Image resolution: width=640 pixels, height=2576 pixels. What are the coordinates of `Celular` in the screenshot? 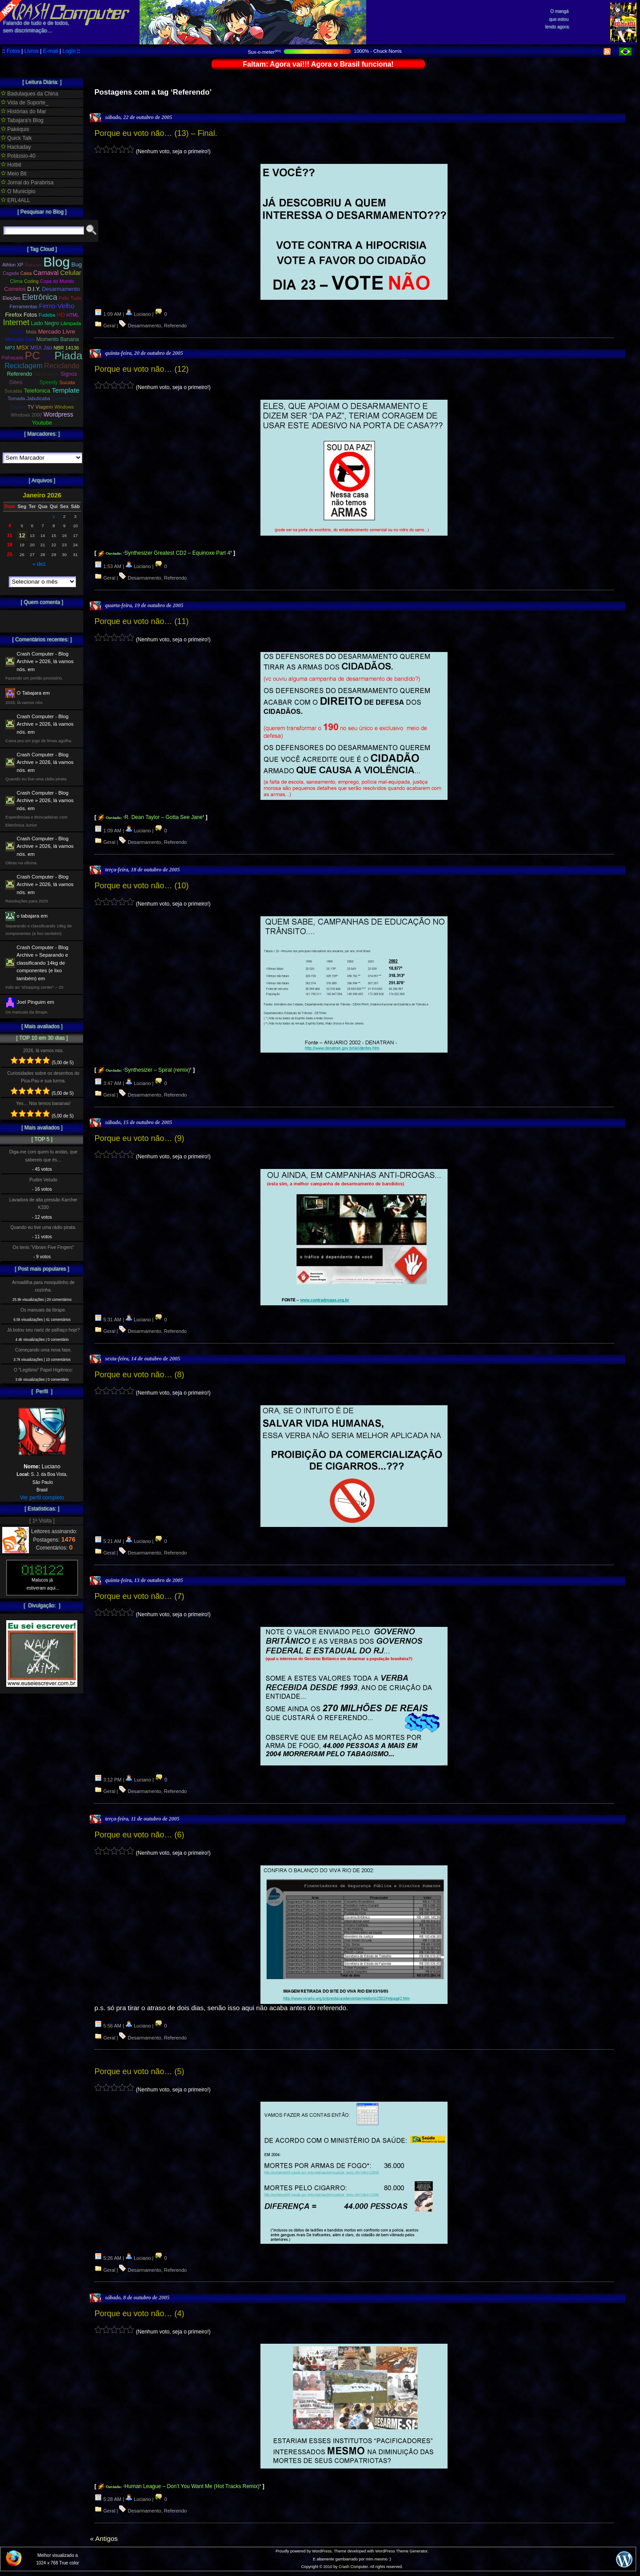 It's located at (70, 272).